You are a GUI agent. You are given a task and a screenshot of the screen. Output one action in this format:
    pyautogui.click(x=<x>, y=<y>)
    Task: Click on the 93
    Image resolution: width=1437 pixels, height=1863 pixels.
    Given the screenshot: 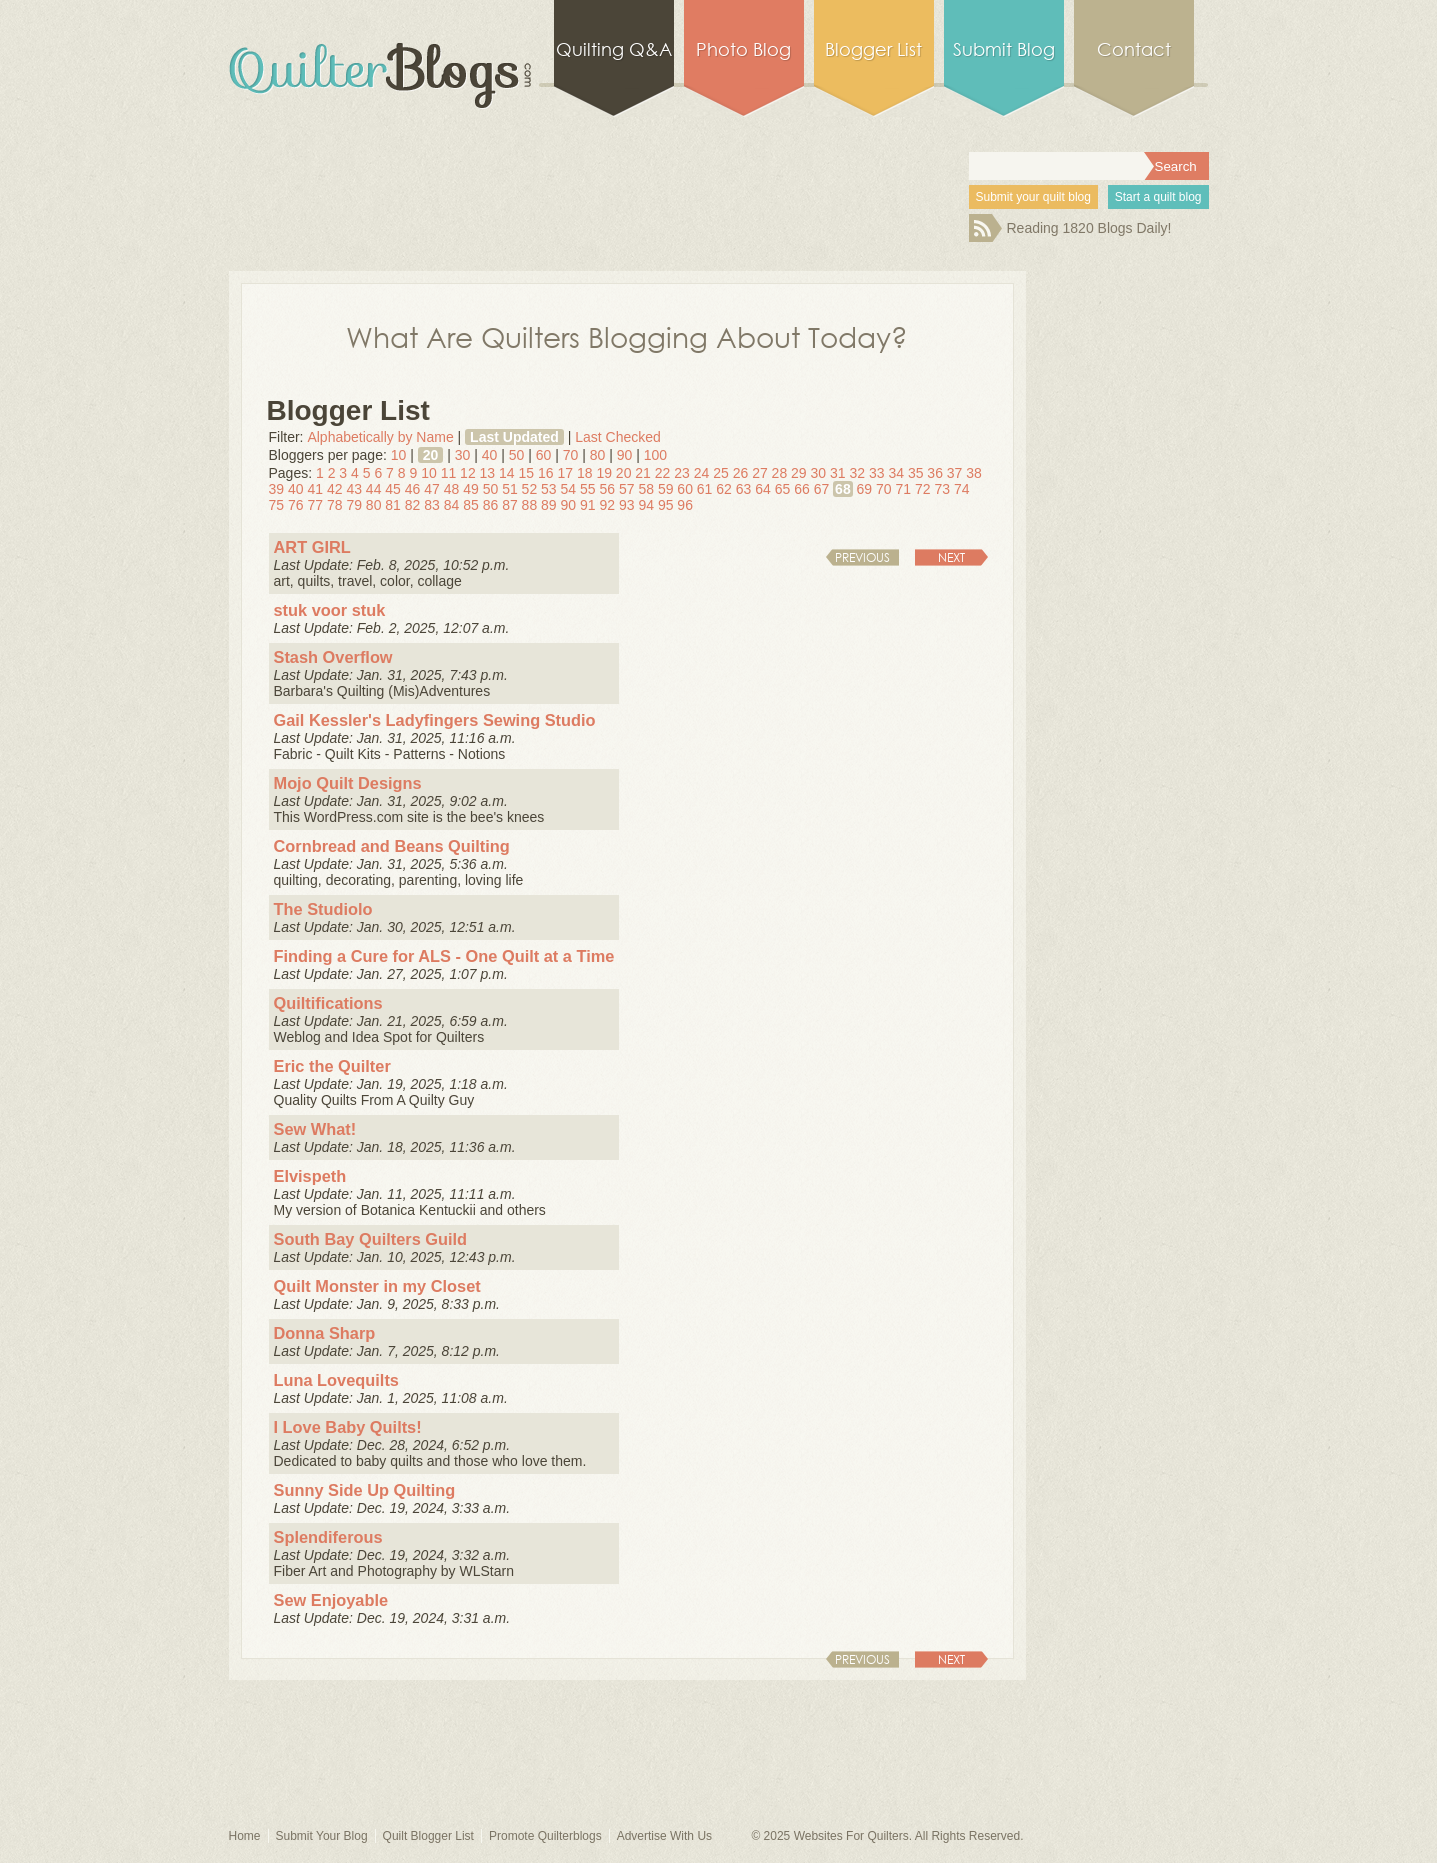 What is the action you would take?
    pyautogui.click(x=627, y=505)
    